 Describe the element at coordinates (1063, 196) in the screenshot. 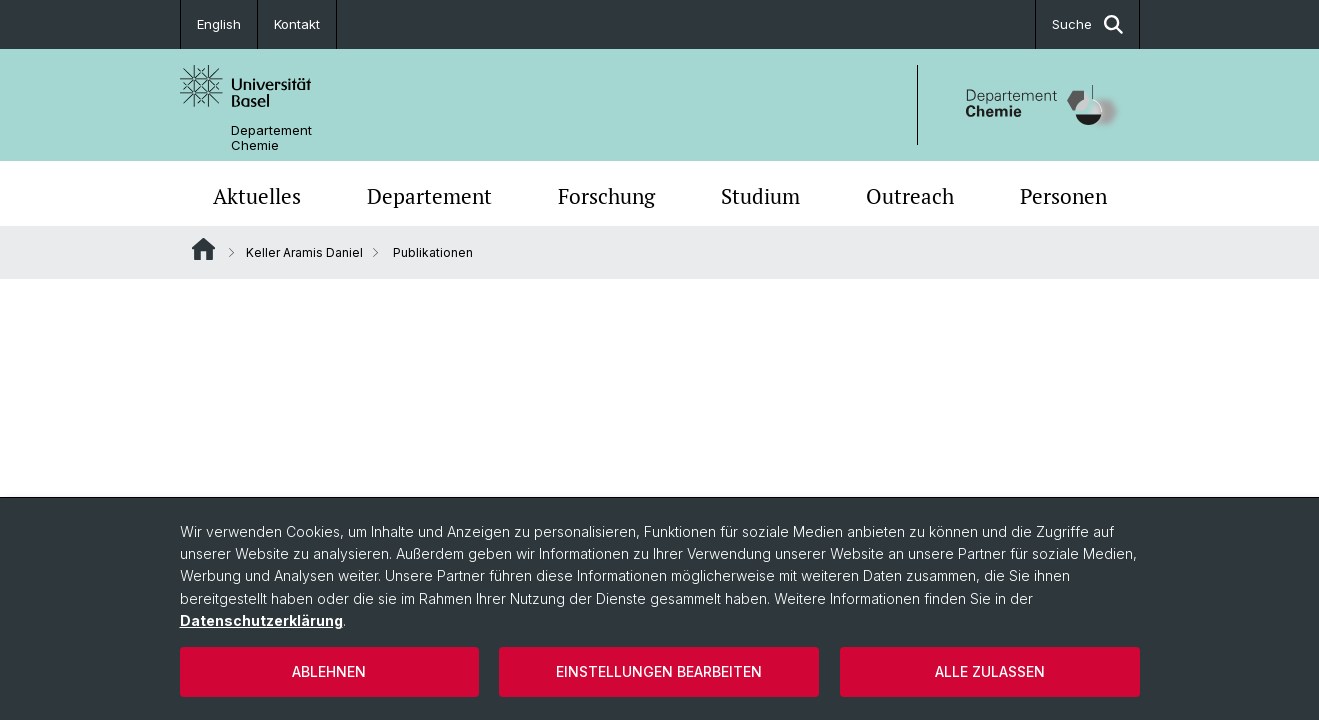

I see `Personen` at that location.